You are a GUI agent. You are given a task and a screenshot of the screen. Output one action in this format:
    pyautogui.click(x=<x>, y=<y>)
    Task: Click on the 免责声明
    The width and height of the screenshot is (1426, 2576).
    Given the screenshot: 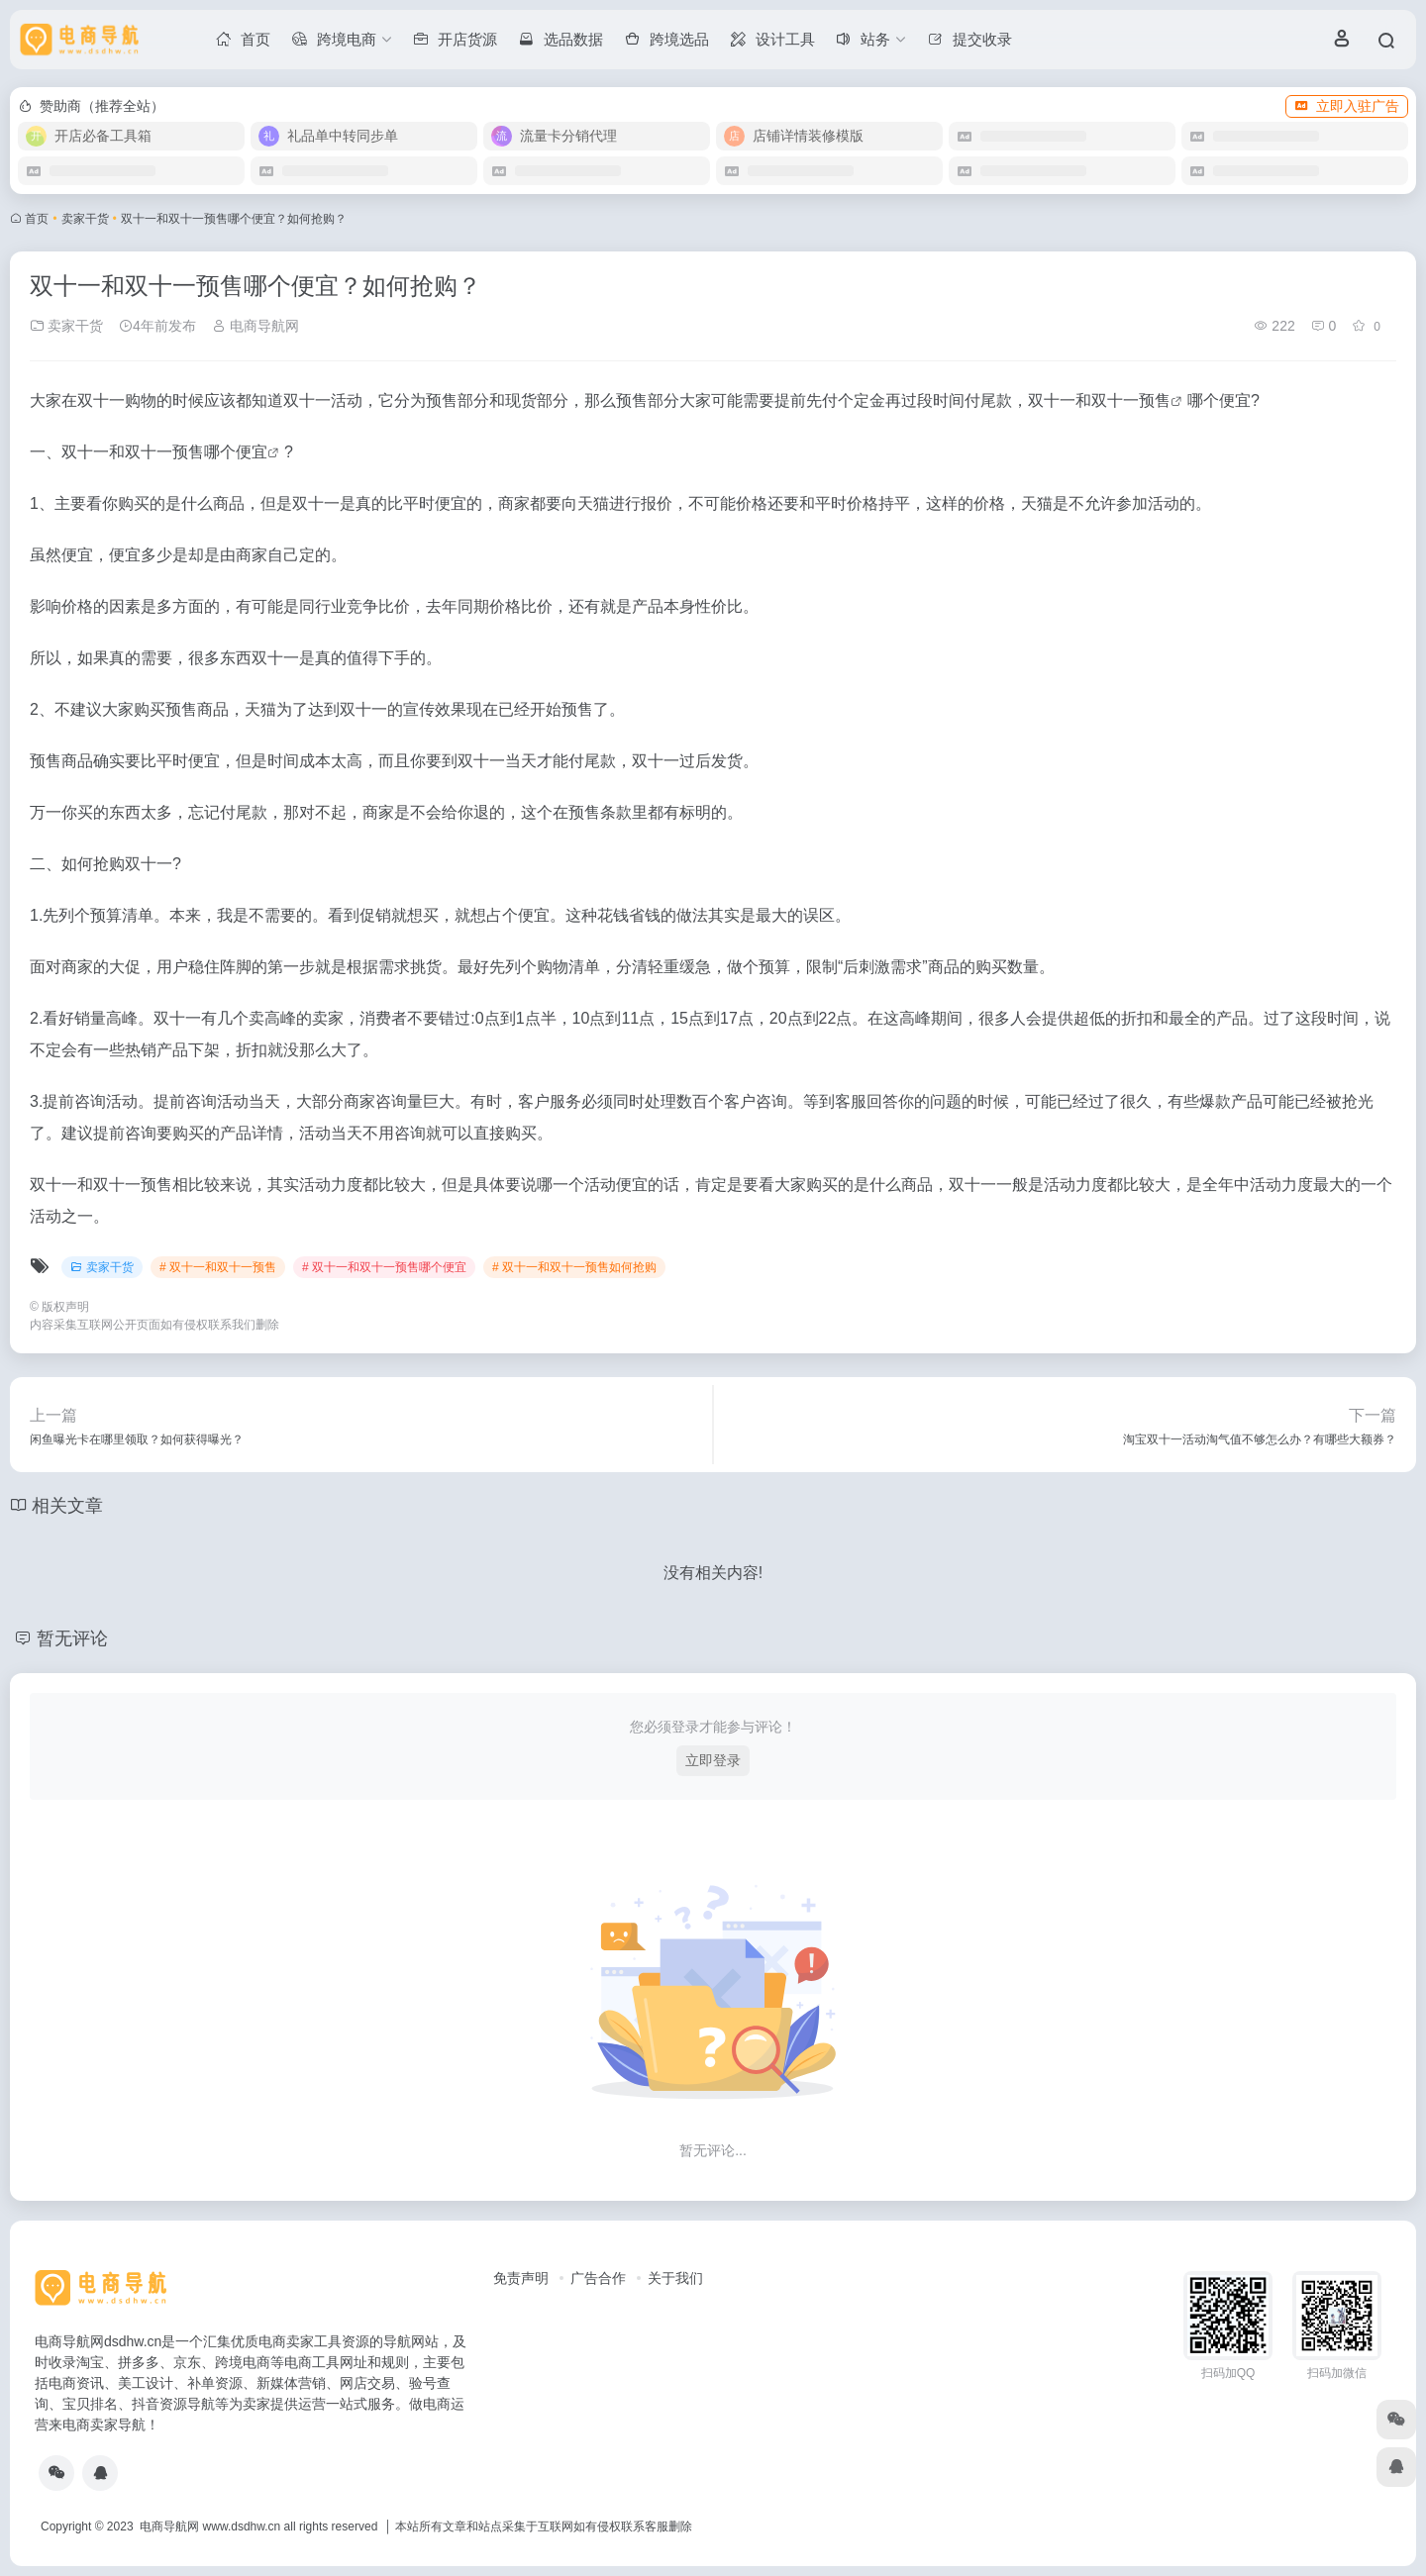 What is the action you would take?
    pyautogui.click(x=521, y=2278)
    